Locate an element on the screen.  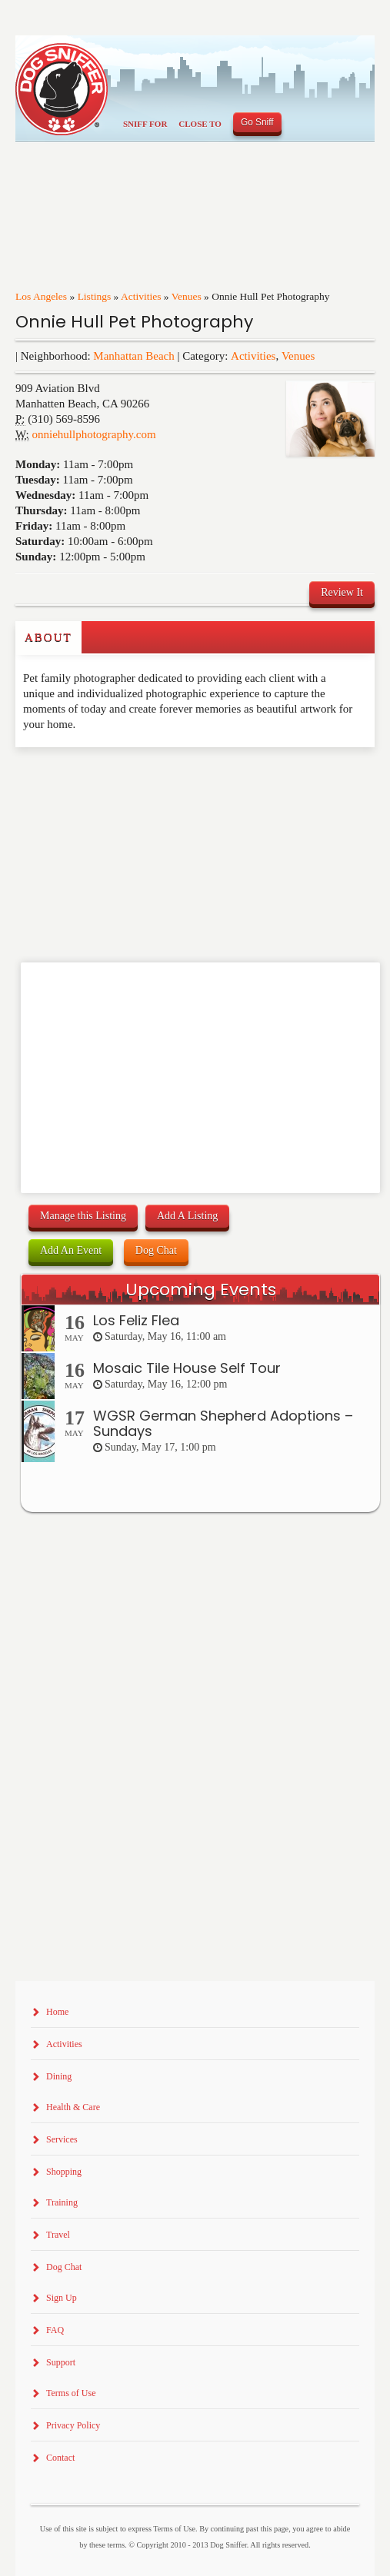
onniehullphotography.com is located at coordinates (94, 434).